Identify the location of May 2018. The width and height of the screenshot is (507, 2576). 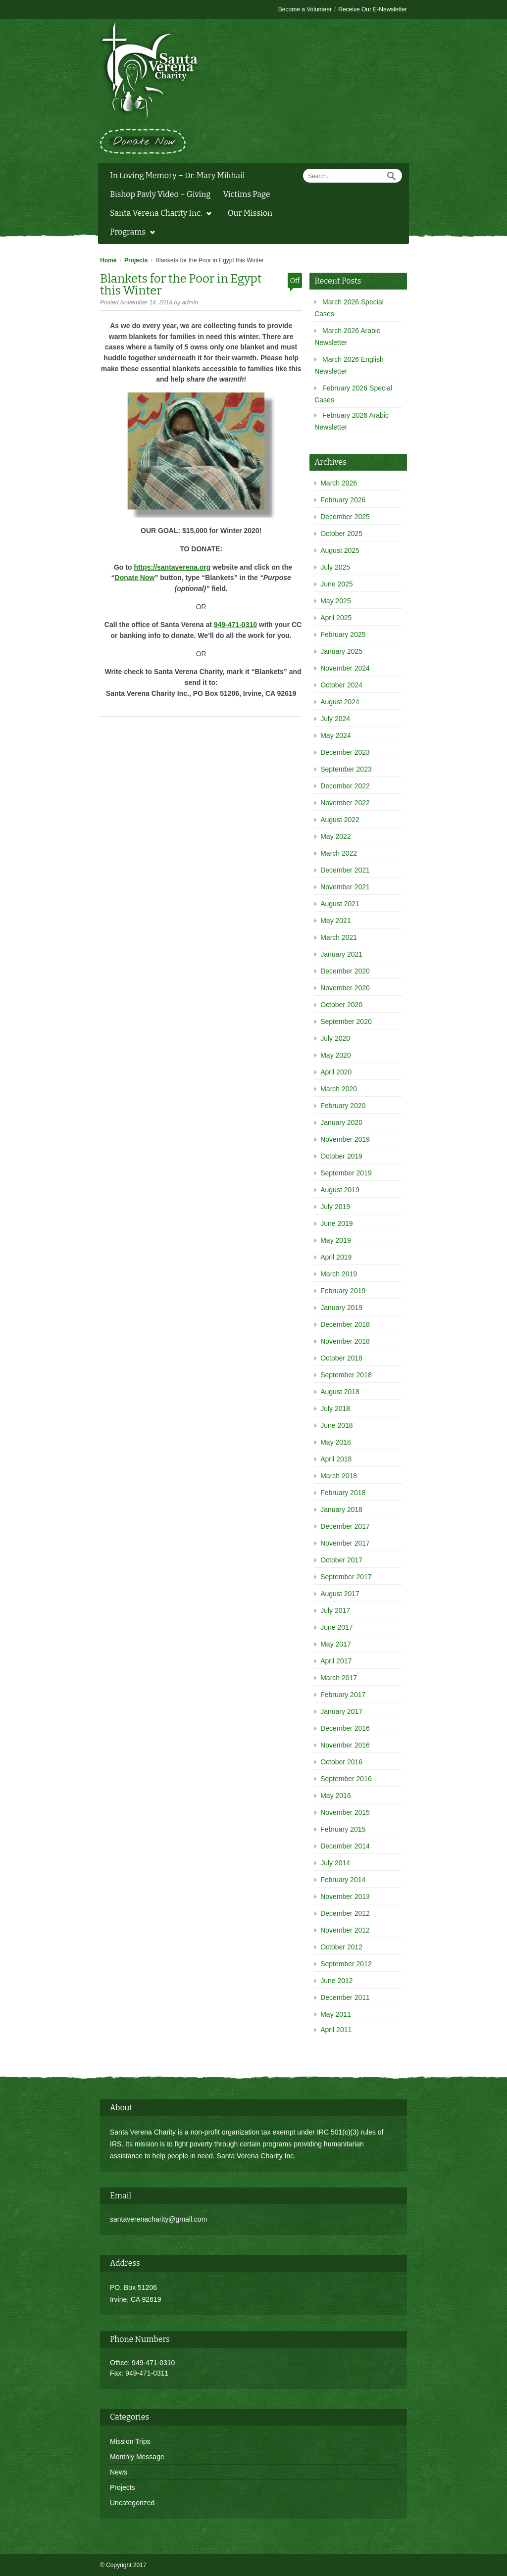
(335, 1442).